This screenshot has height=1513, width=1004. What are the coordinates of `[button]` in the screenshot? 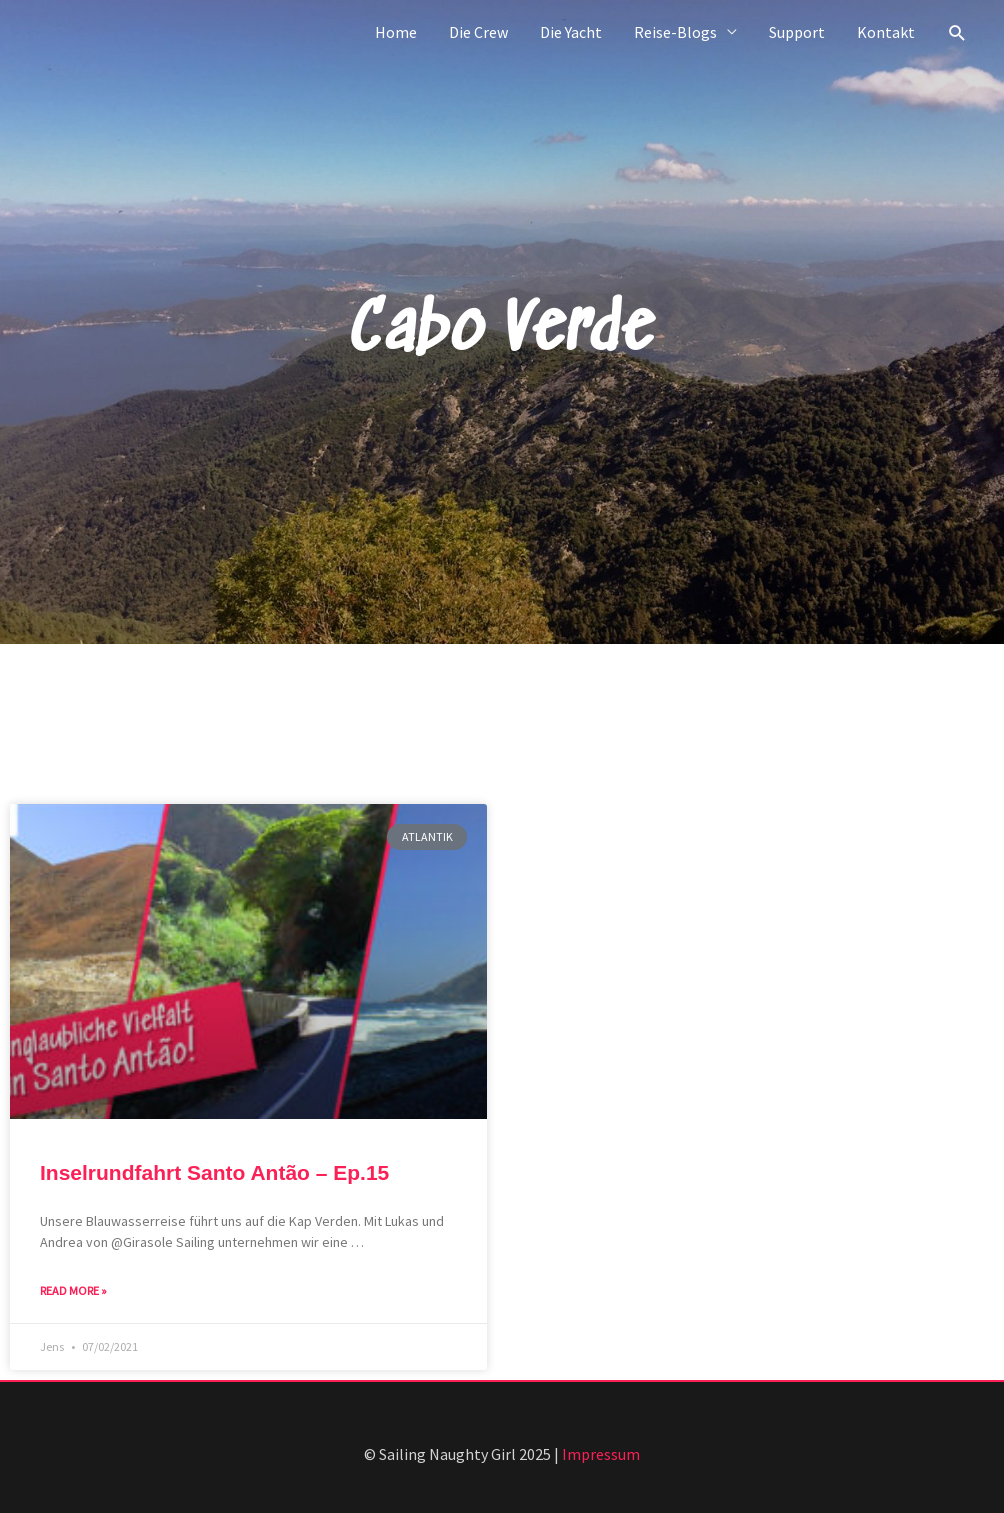 It's located at (957, 32).